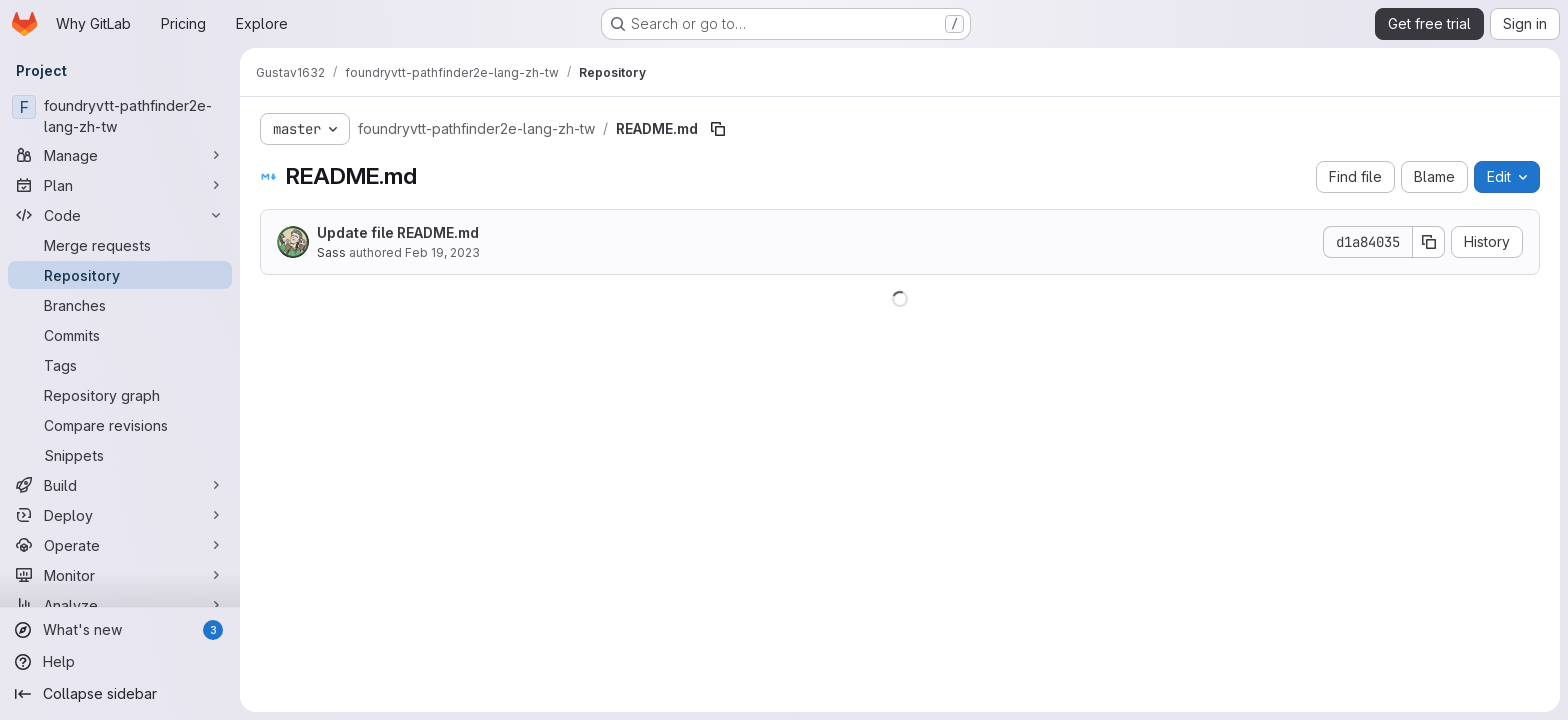 The width and height of the screenshot is (1568, 720). Describe the element at coordinates (120, 605) in the screenshot. I see `[Analyze]` at that location.